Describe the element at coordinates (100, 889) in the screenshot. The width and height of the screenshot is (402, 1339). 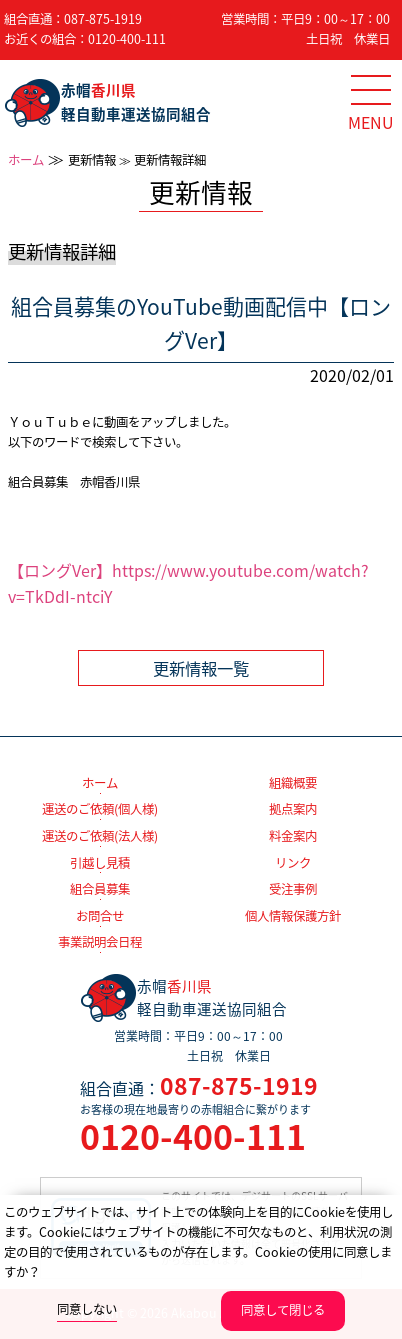
I see `組合員募集` at that location.